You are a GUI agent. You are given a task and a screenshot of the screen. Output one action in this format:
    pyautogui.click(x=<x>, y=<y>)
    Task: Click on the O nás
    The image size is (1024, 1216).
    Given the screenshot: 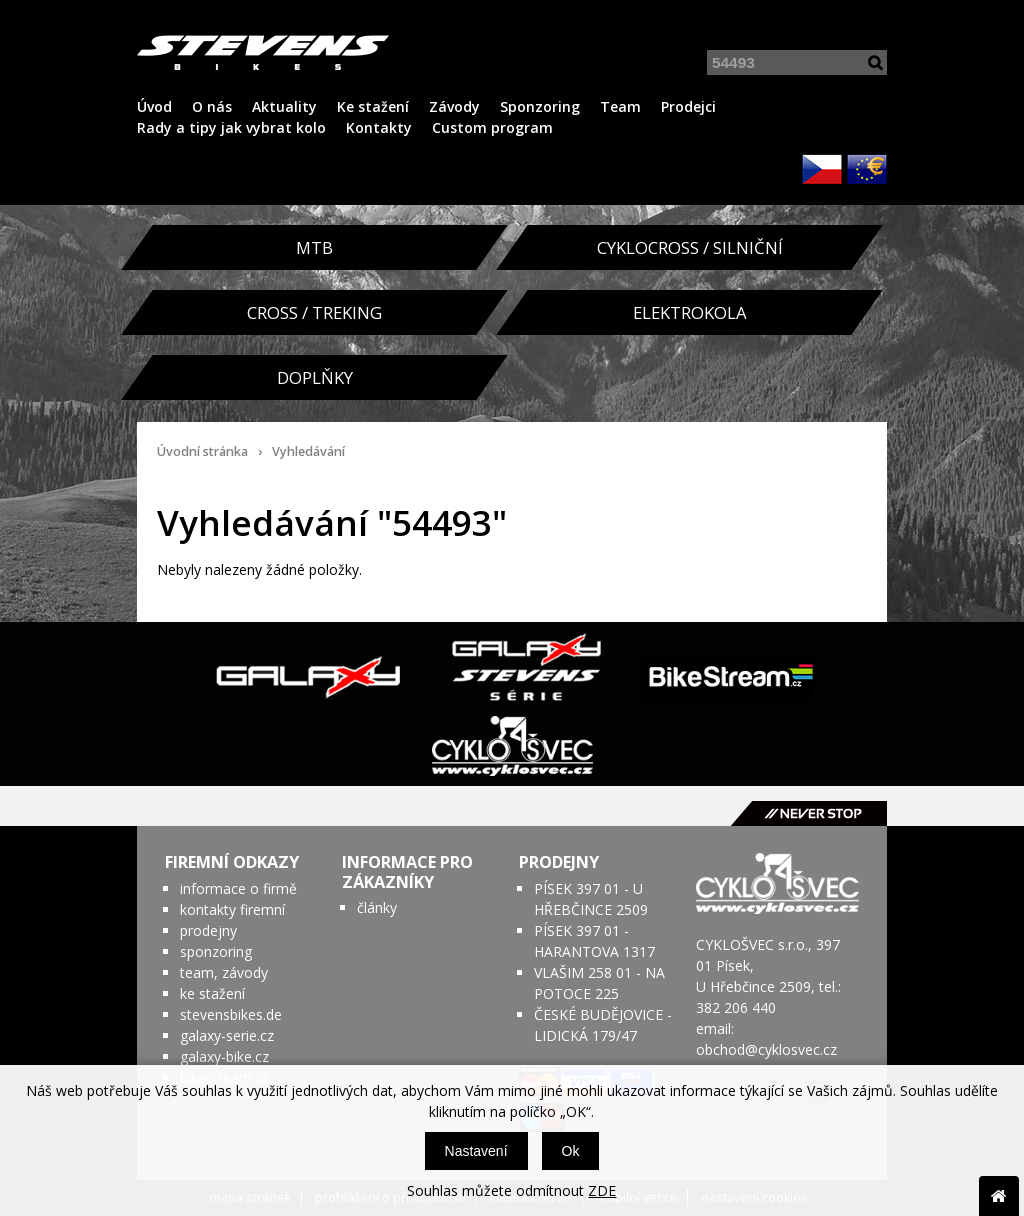 What is the action you would take?
    pyautogui.click(x=212, y=106)
    